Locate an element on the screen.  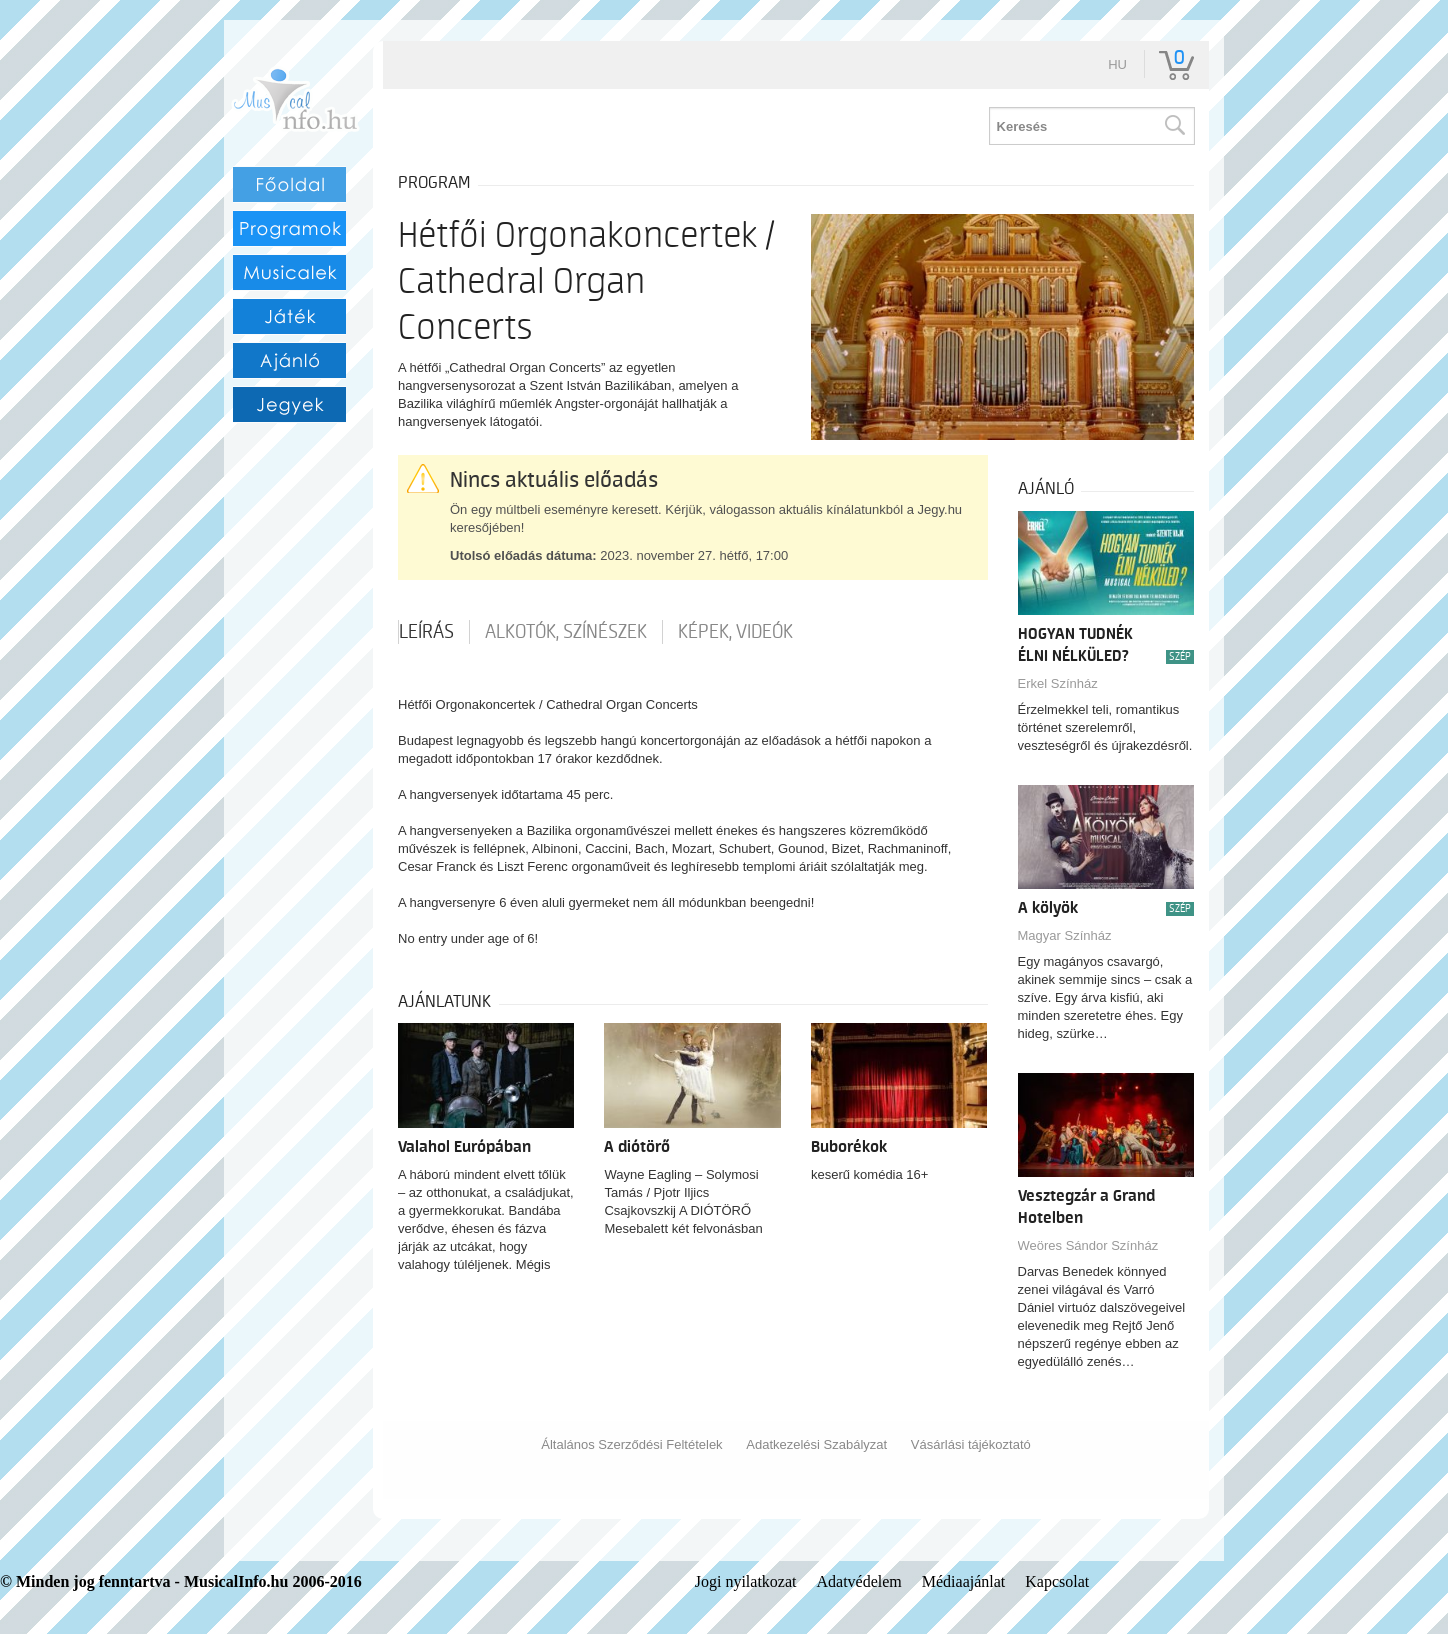
Leírás [tab] is located at coordinates (426, 632).